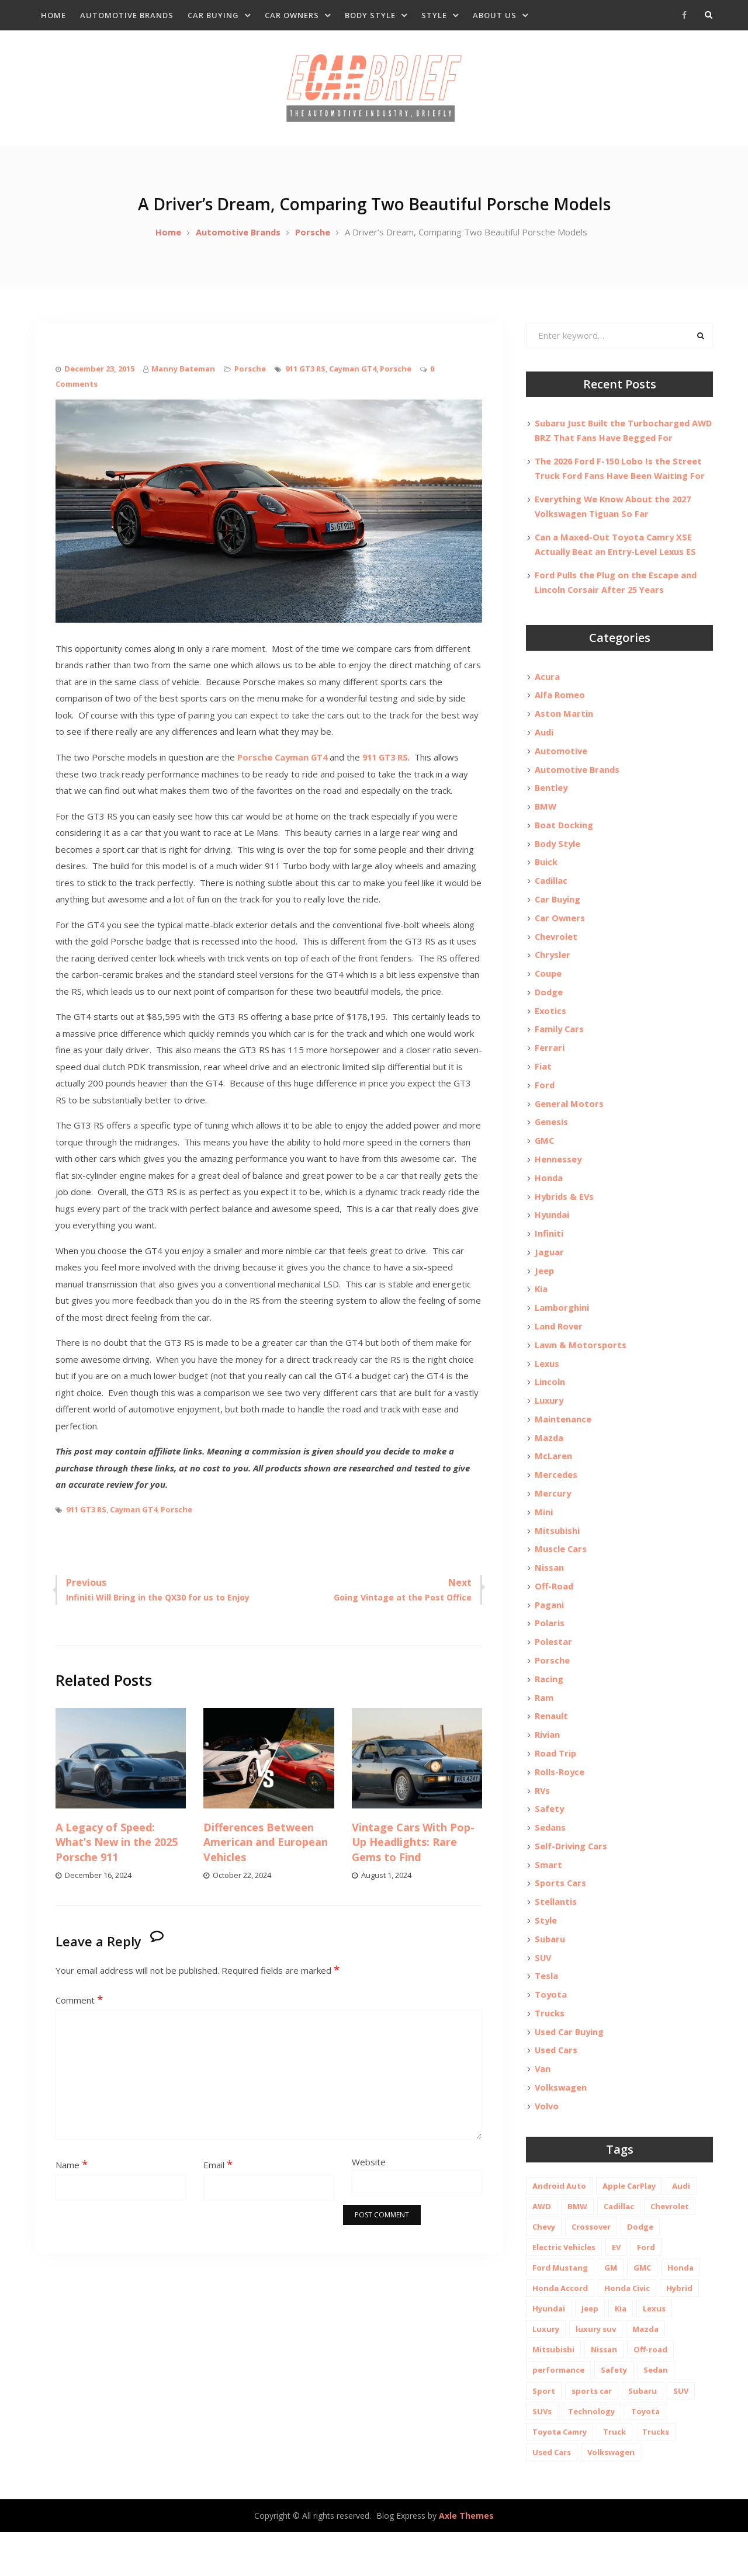 This screenshot has height=2576, width=748. Describe the element at coordinates (545, 1294) in the screenshot. I see `Jeep` at that location.